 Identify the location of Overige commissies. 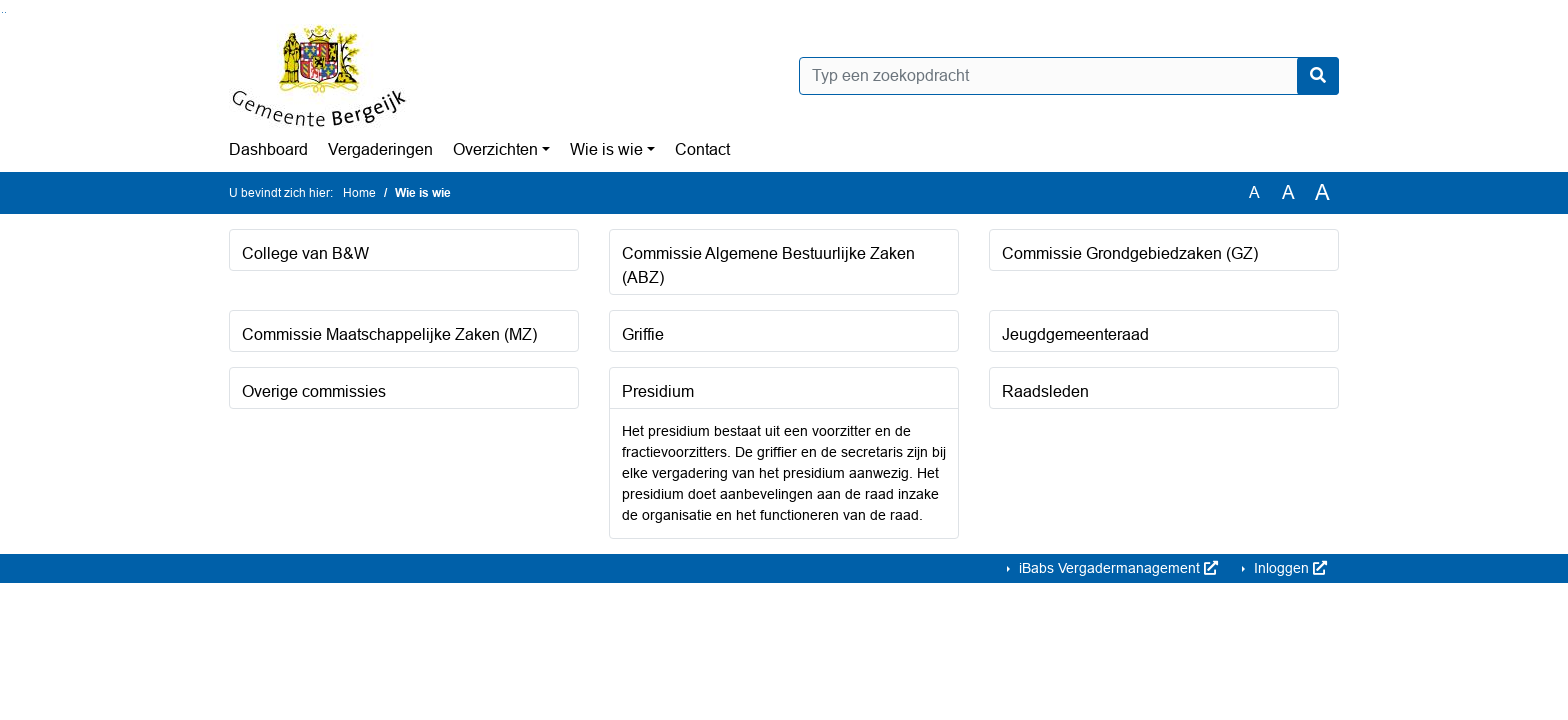
(314, 391).